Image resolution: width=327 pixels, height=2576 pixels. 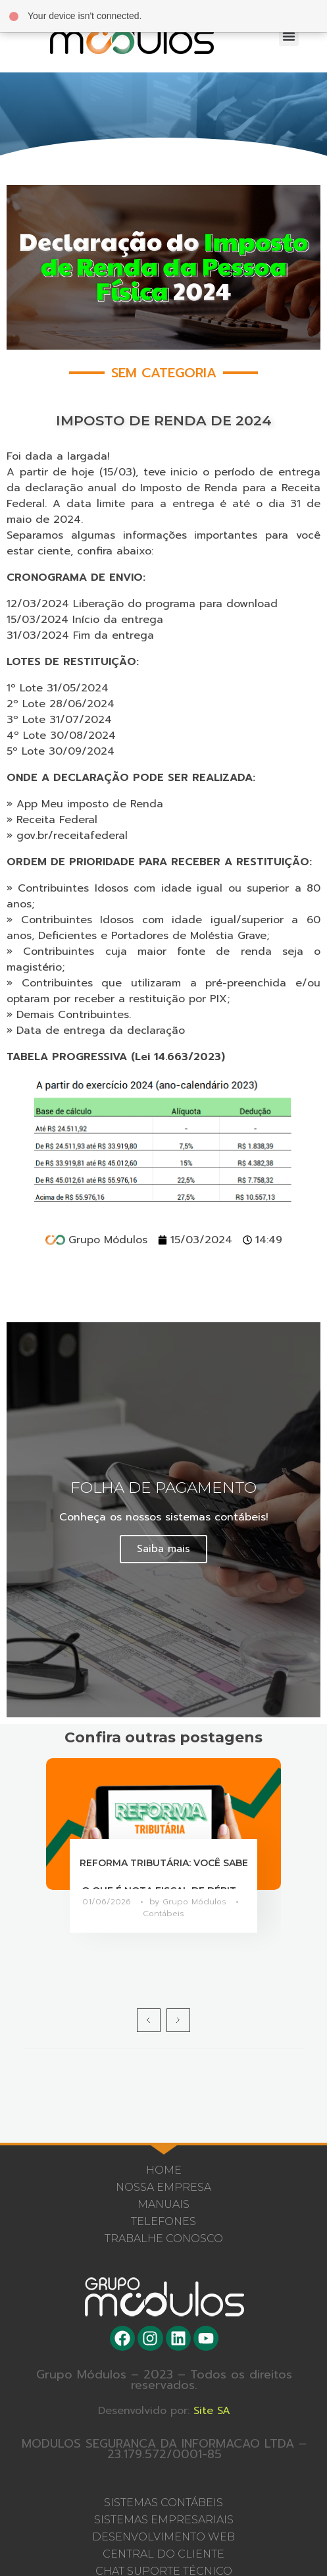 I want to click on Site SA, so click(x=220, y=2411).